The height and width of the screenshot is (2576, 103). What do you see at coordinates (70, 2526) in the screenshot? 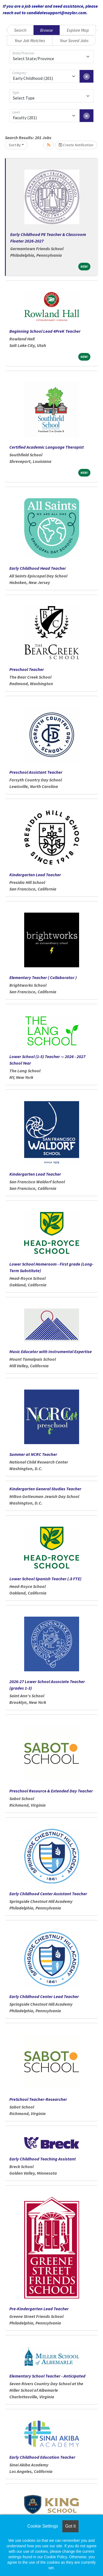
I see `Got it` at bounding box center [70, 2526].